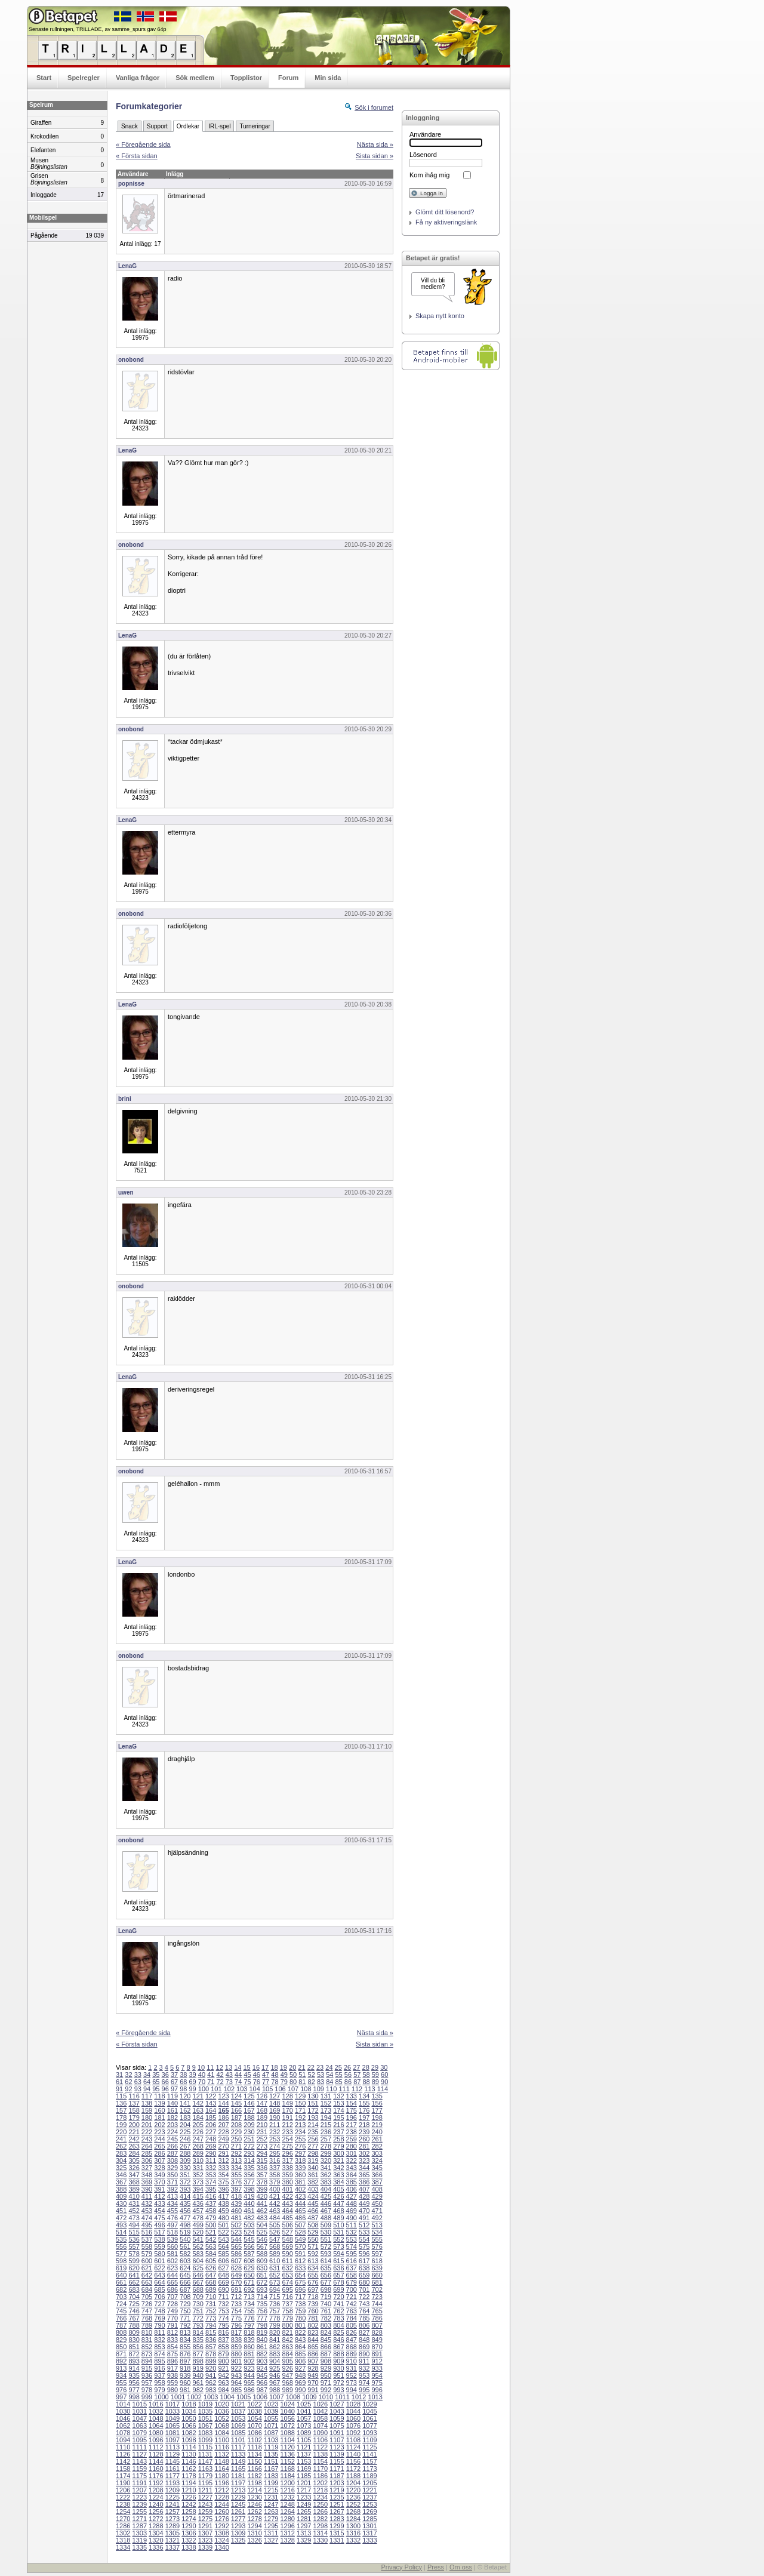 This screenshot has height=2576, width=764. I want to click on 311, so click(210, 2160).